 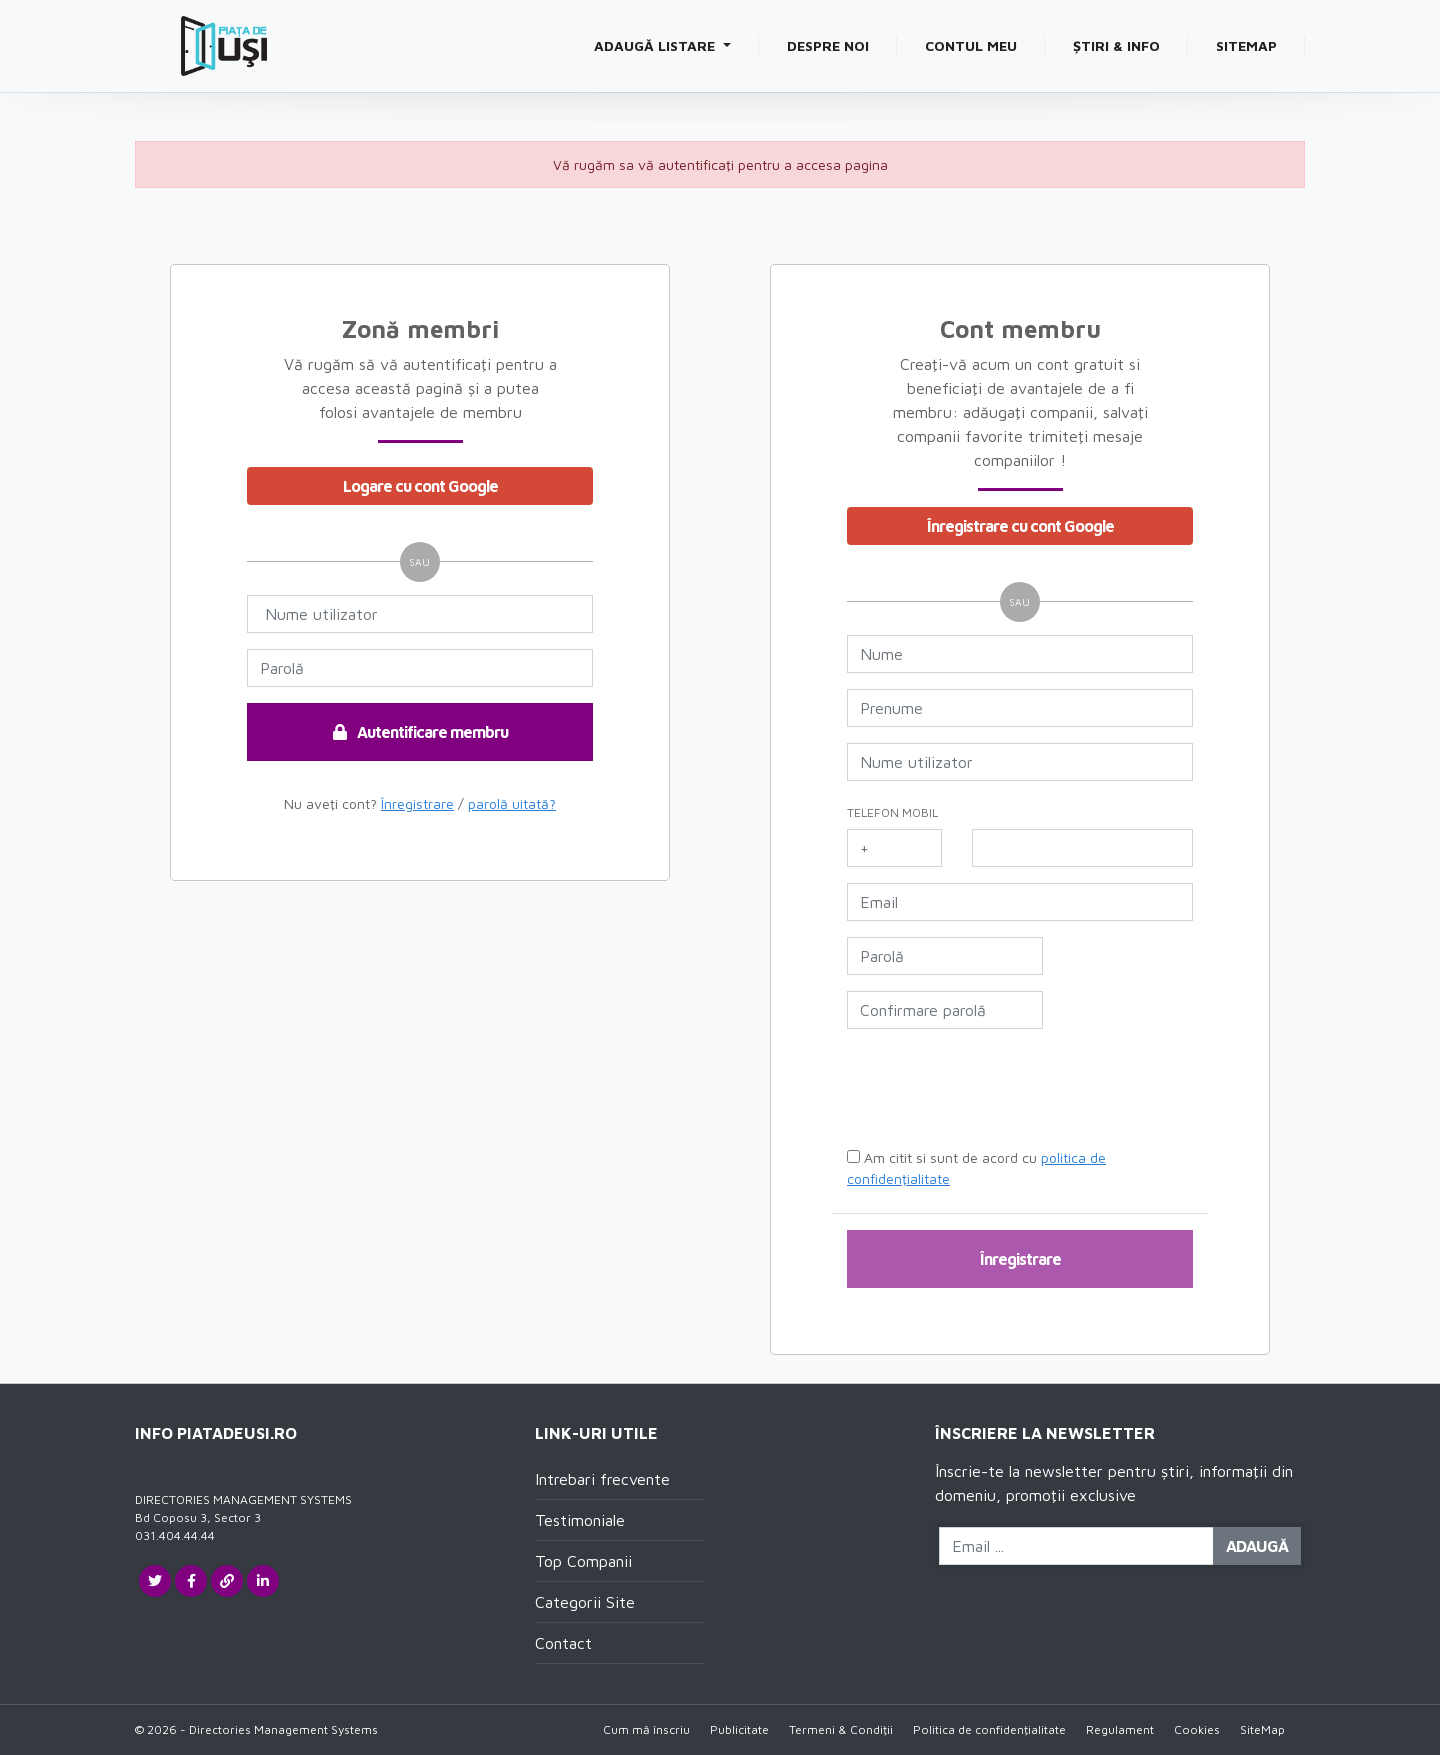 I want to click on Înregistrare, so click(x=417, y=803).